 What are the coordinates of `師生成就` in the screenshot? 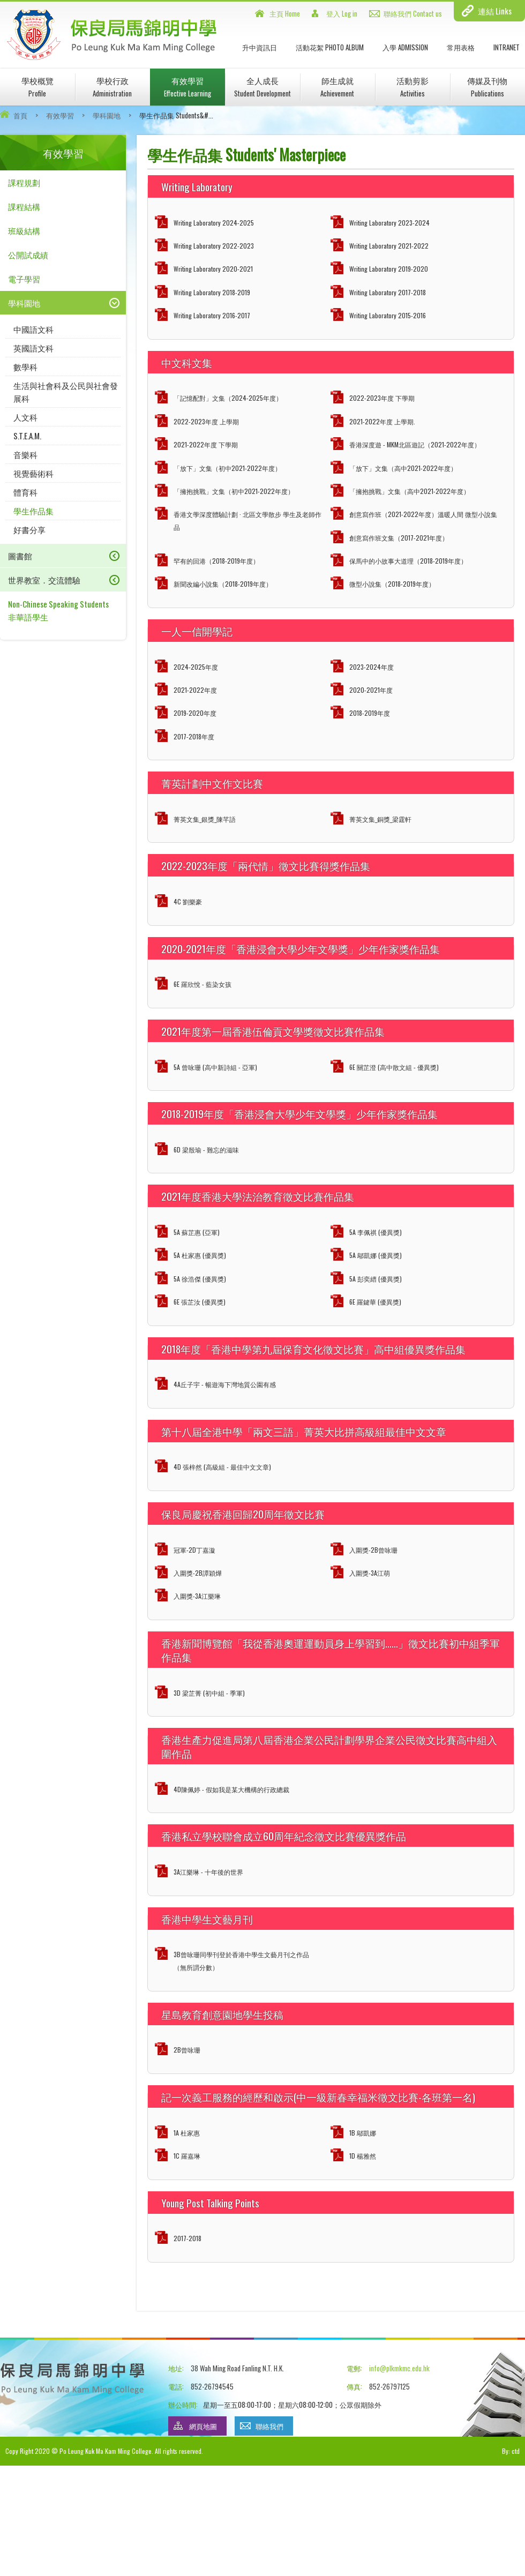 It's located at (337, 86).